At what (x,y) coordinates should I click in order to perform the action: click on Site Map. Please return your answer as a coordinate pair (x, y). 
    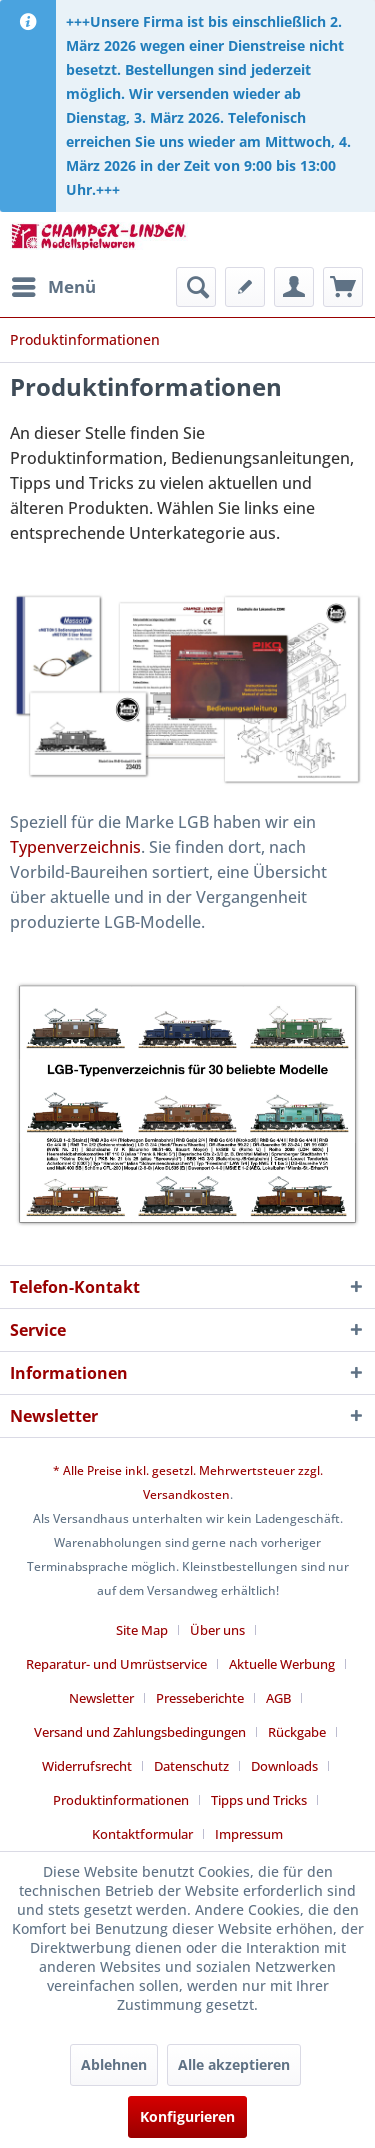
    Looking at the image, I should click on (142, 1630).